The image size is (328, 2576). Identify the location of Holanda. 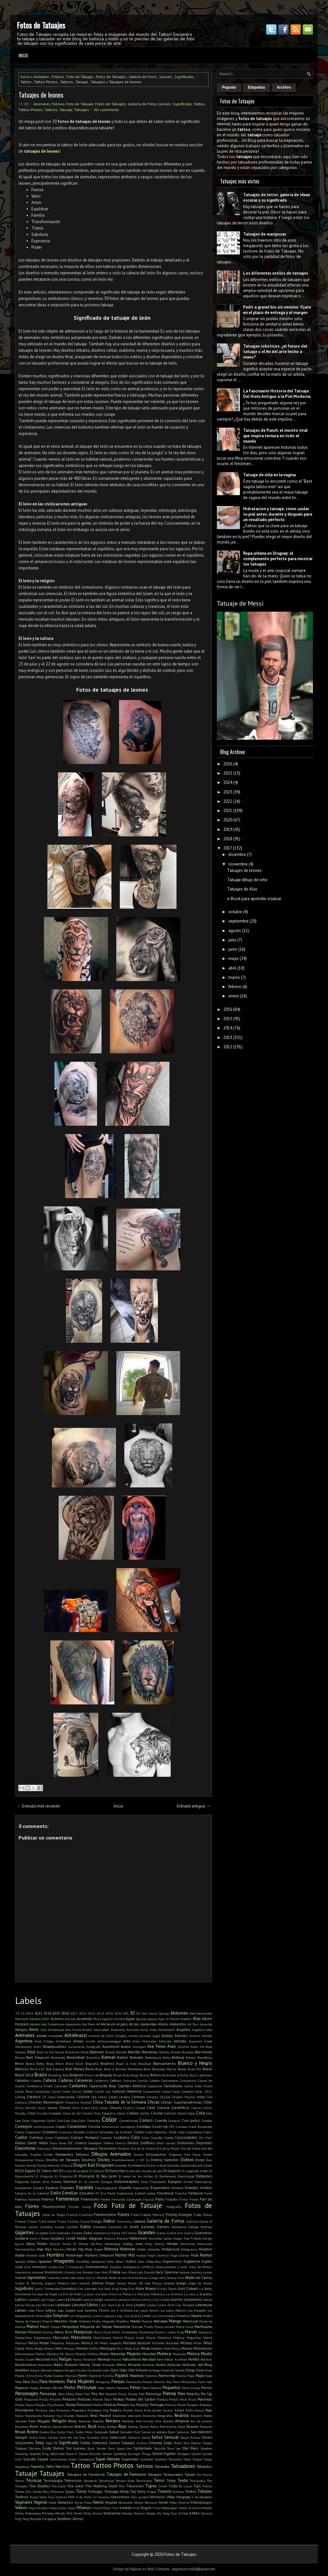
(154, 2249).